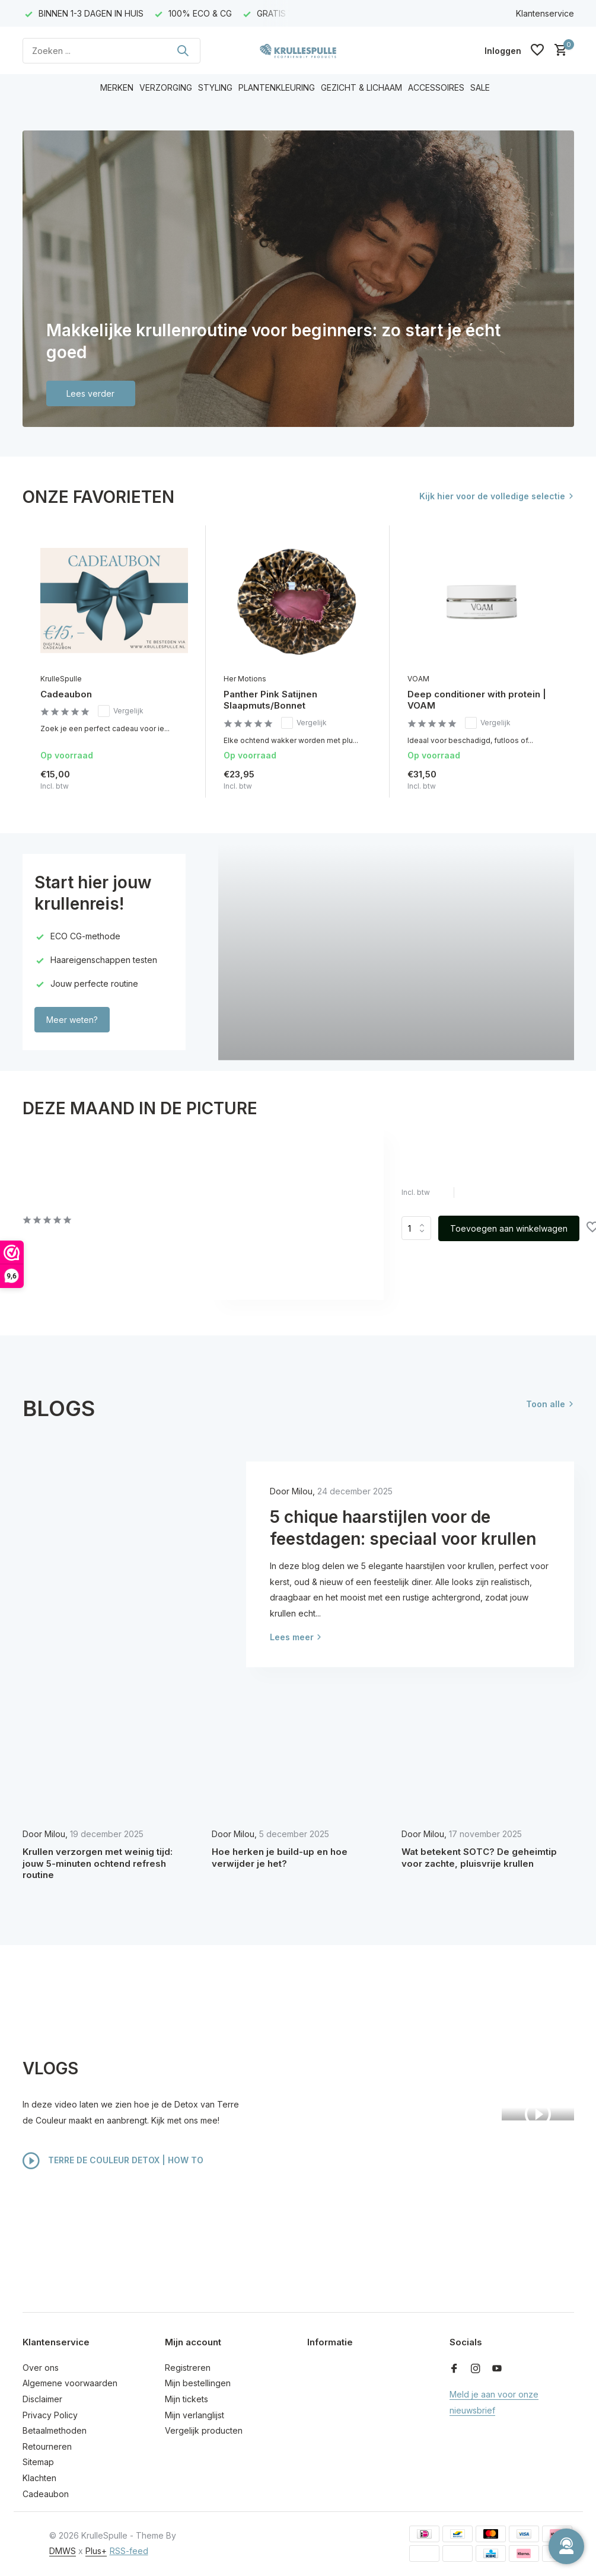 The image size is (596, 2576). What do you see at coordinates (298, 278) in the screenshot?
I see `[Go to banner 1]` at bounding box center [298, 278].